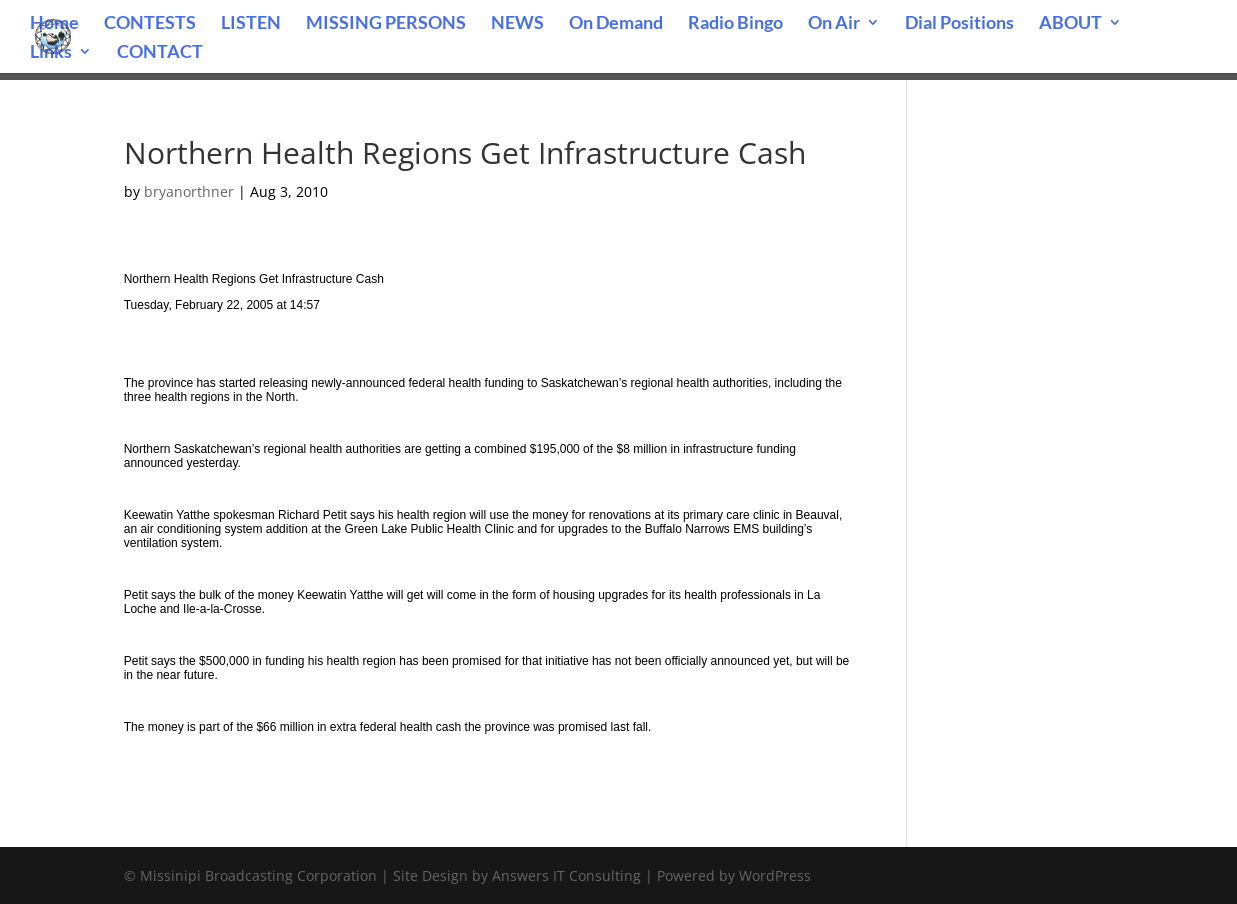 The height and width of the screenshot is (904, 1237). What do you see at coordinates (189, 191) in the screenshot?
I see `bryanorthner` at bounding box center [189, 191].